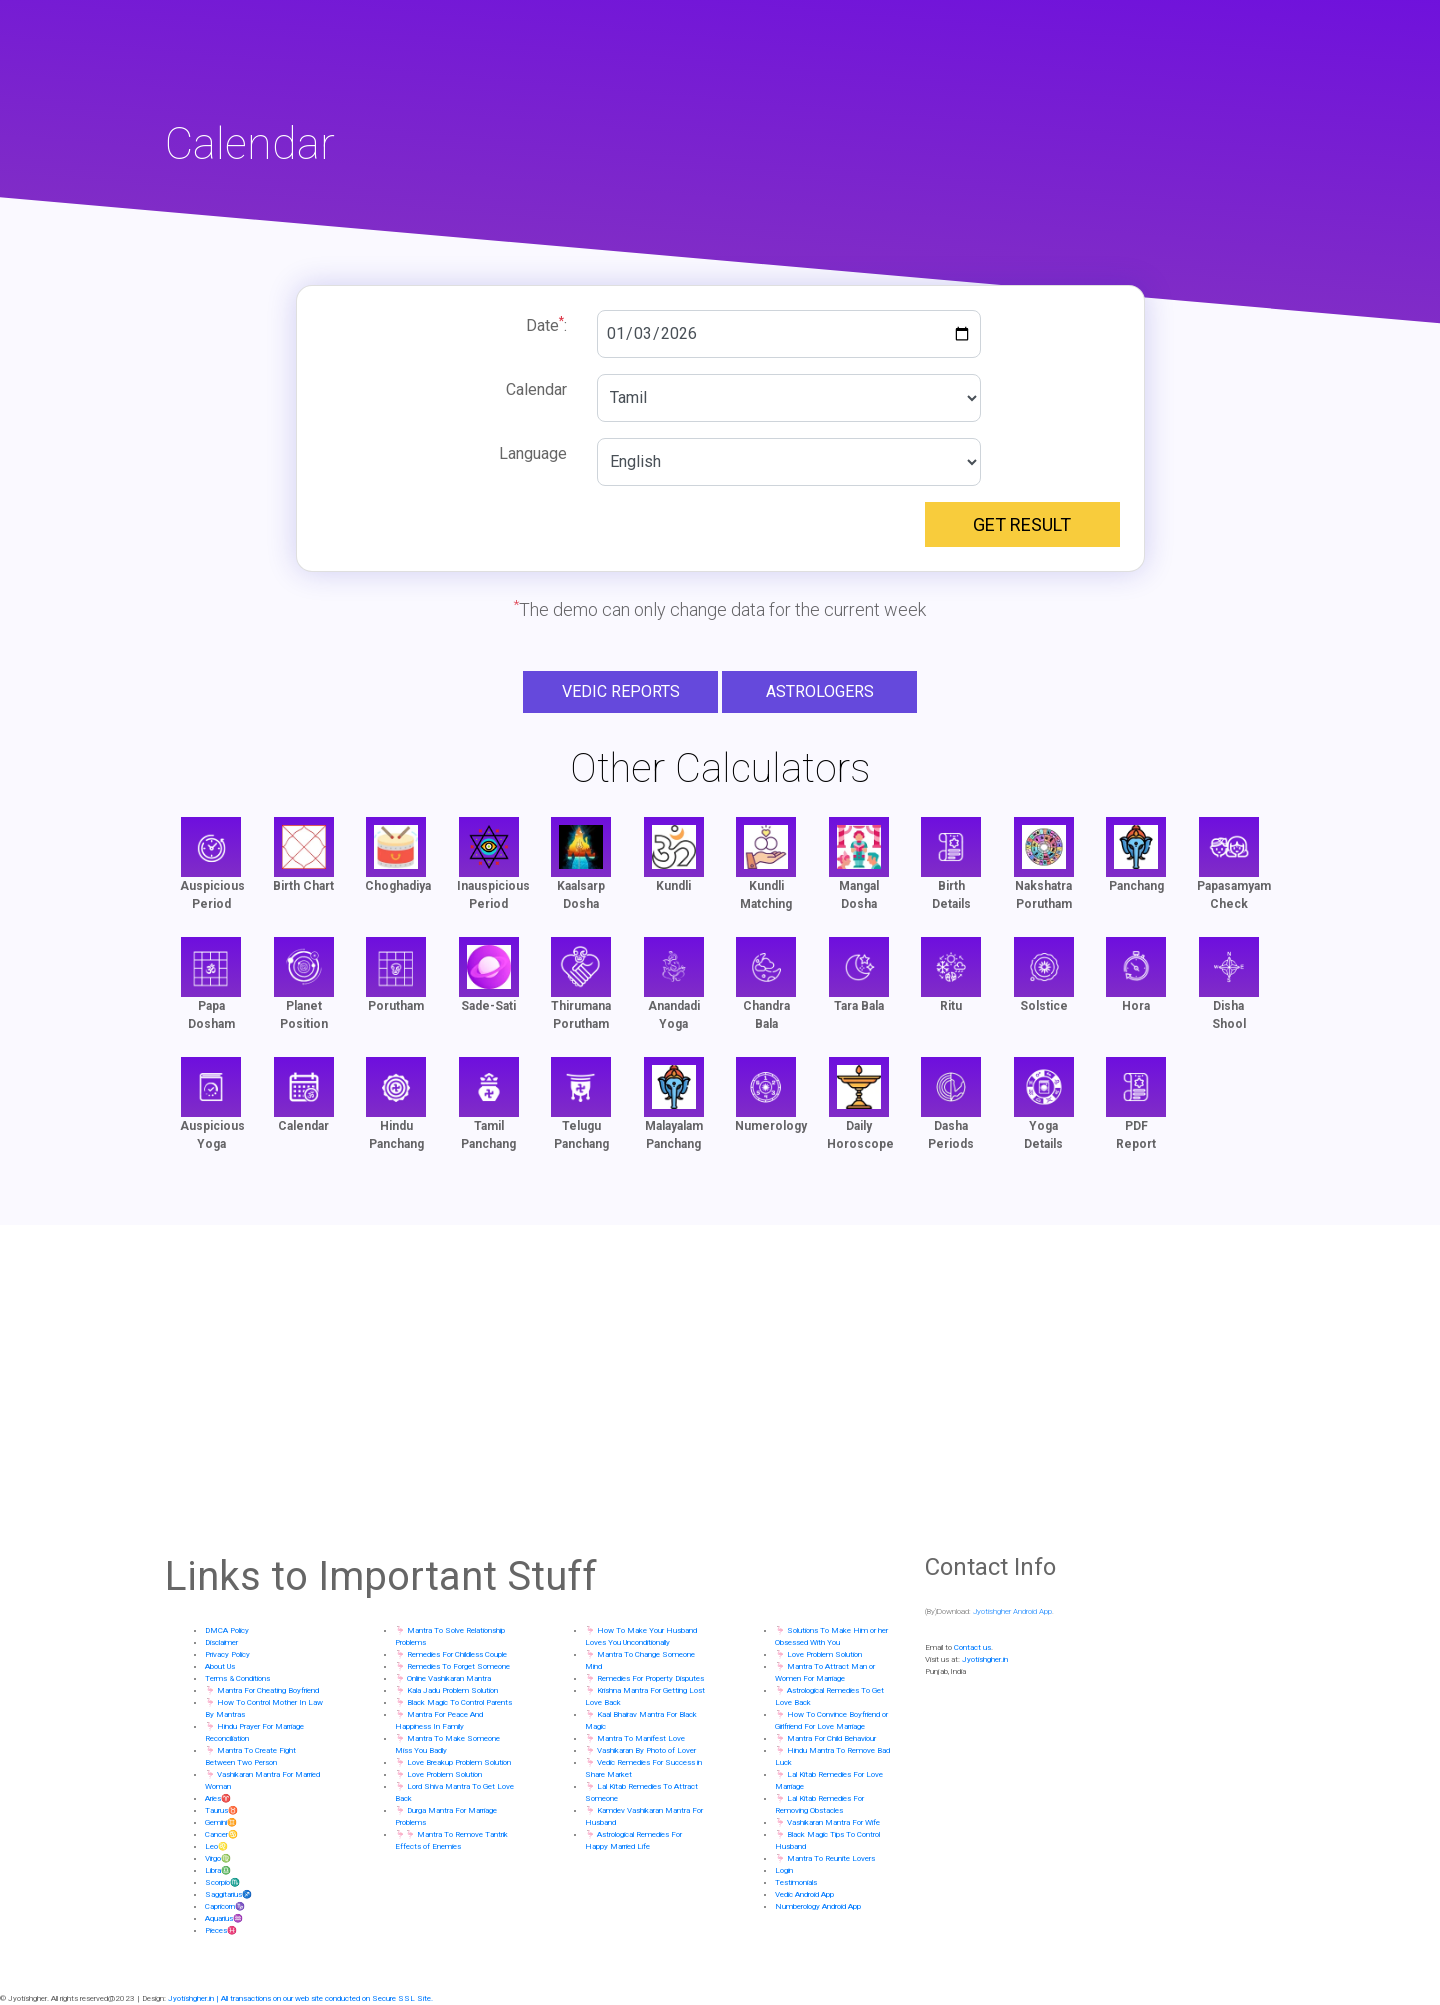 This screenshot has width=1440, height=2005. Describe the element at coordinates (221, 1930) in the screenshot. I see `Pieces♓` at that location.